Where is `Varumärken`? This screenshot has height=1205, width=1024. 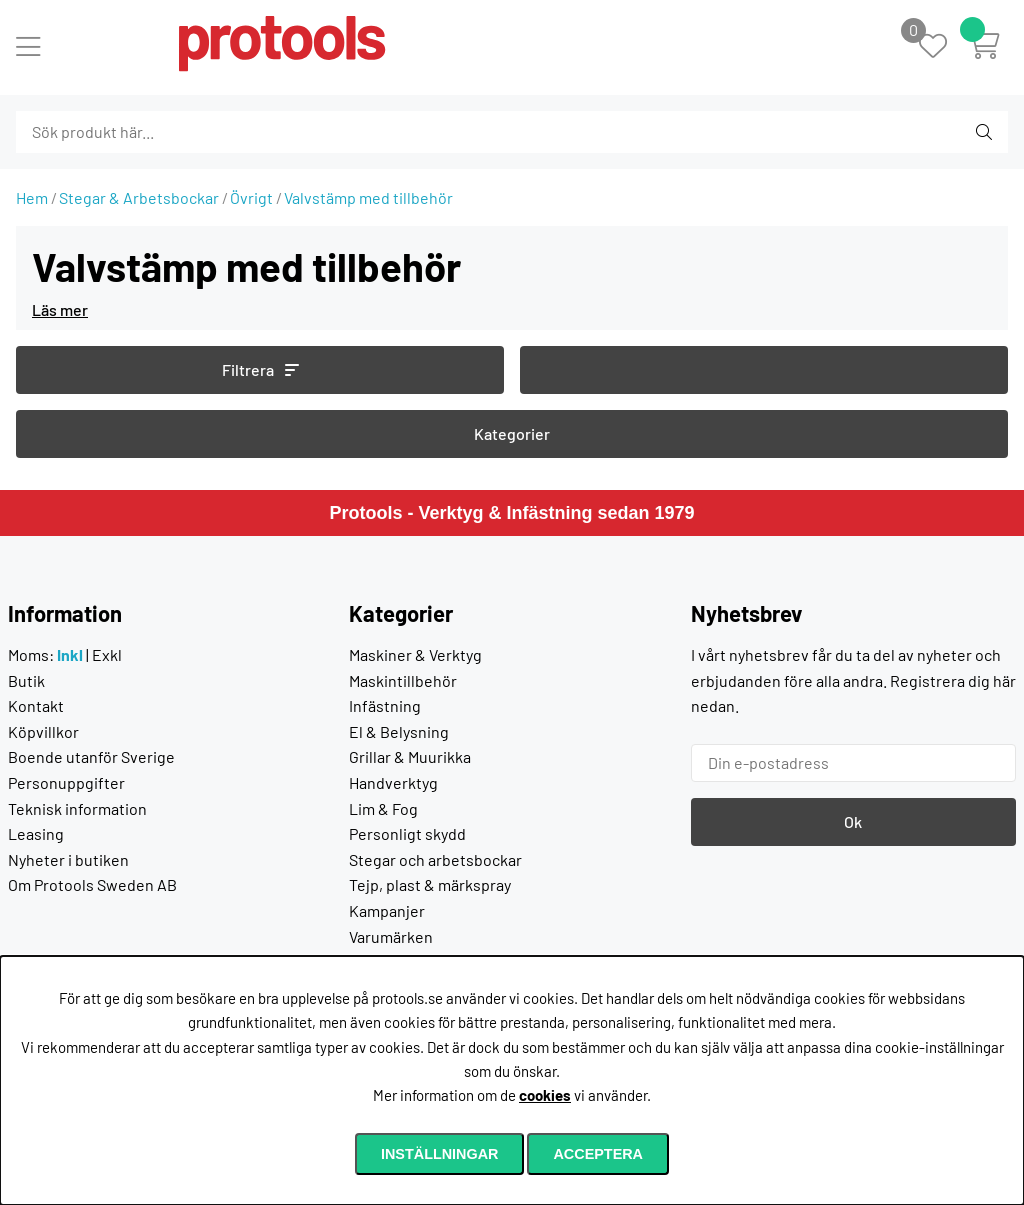
Varumärken is located at coordinates (391, 936).